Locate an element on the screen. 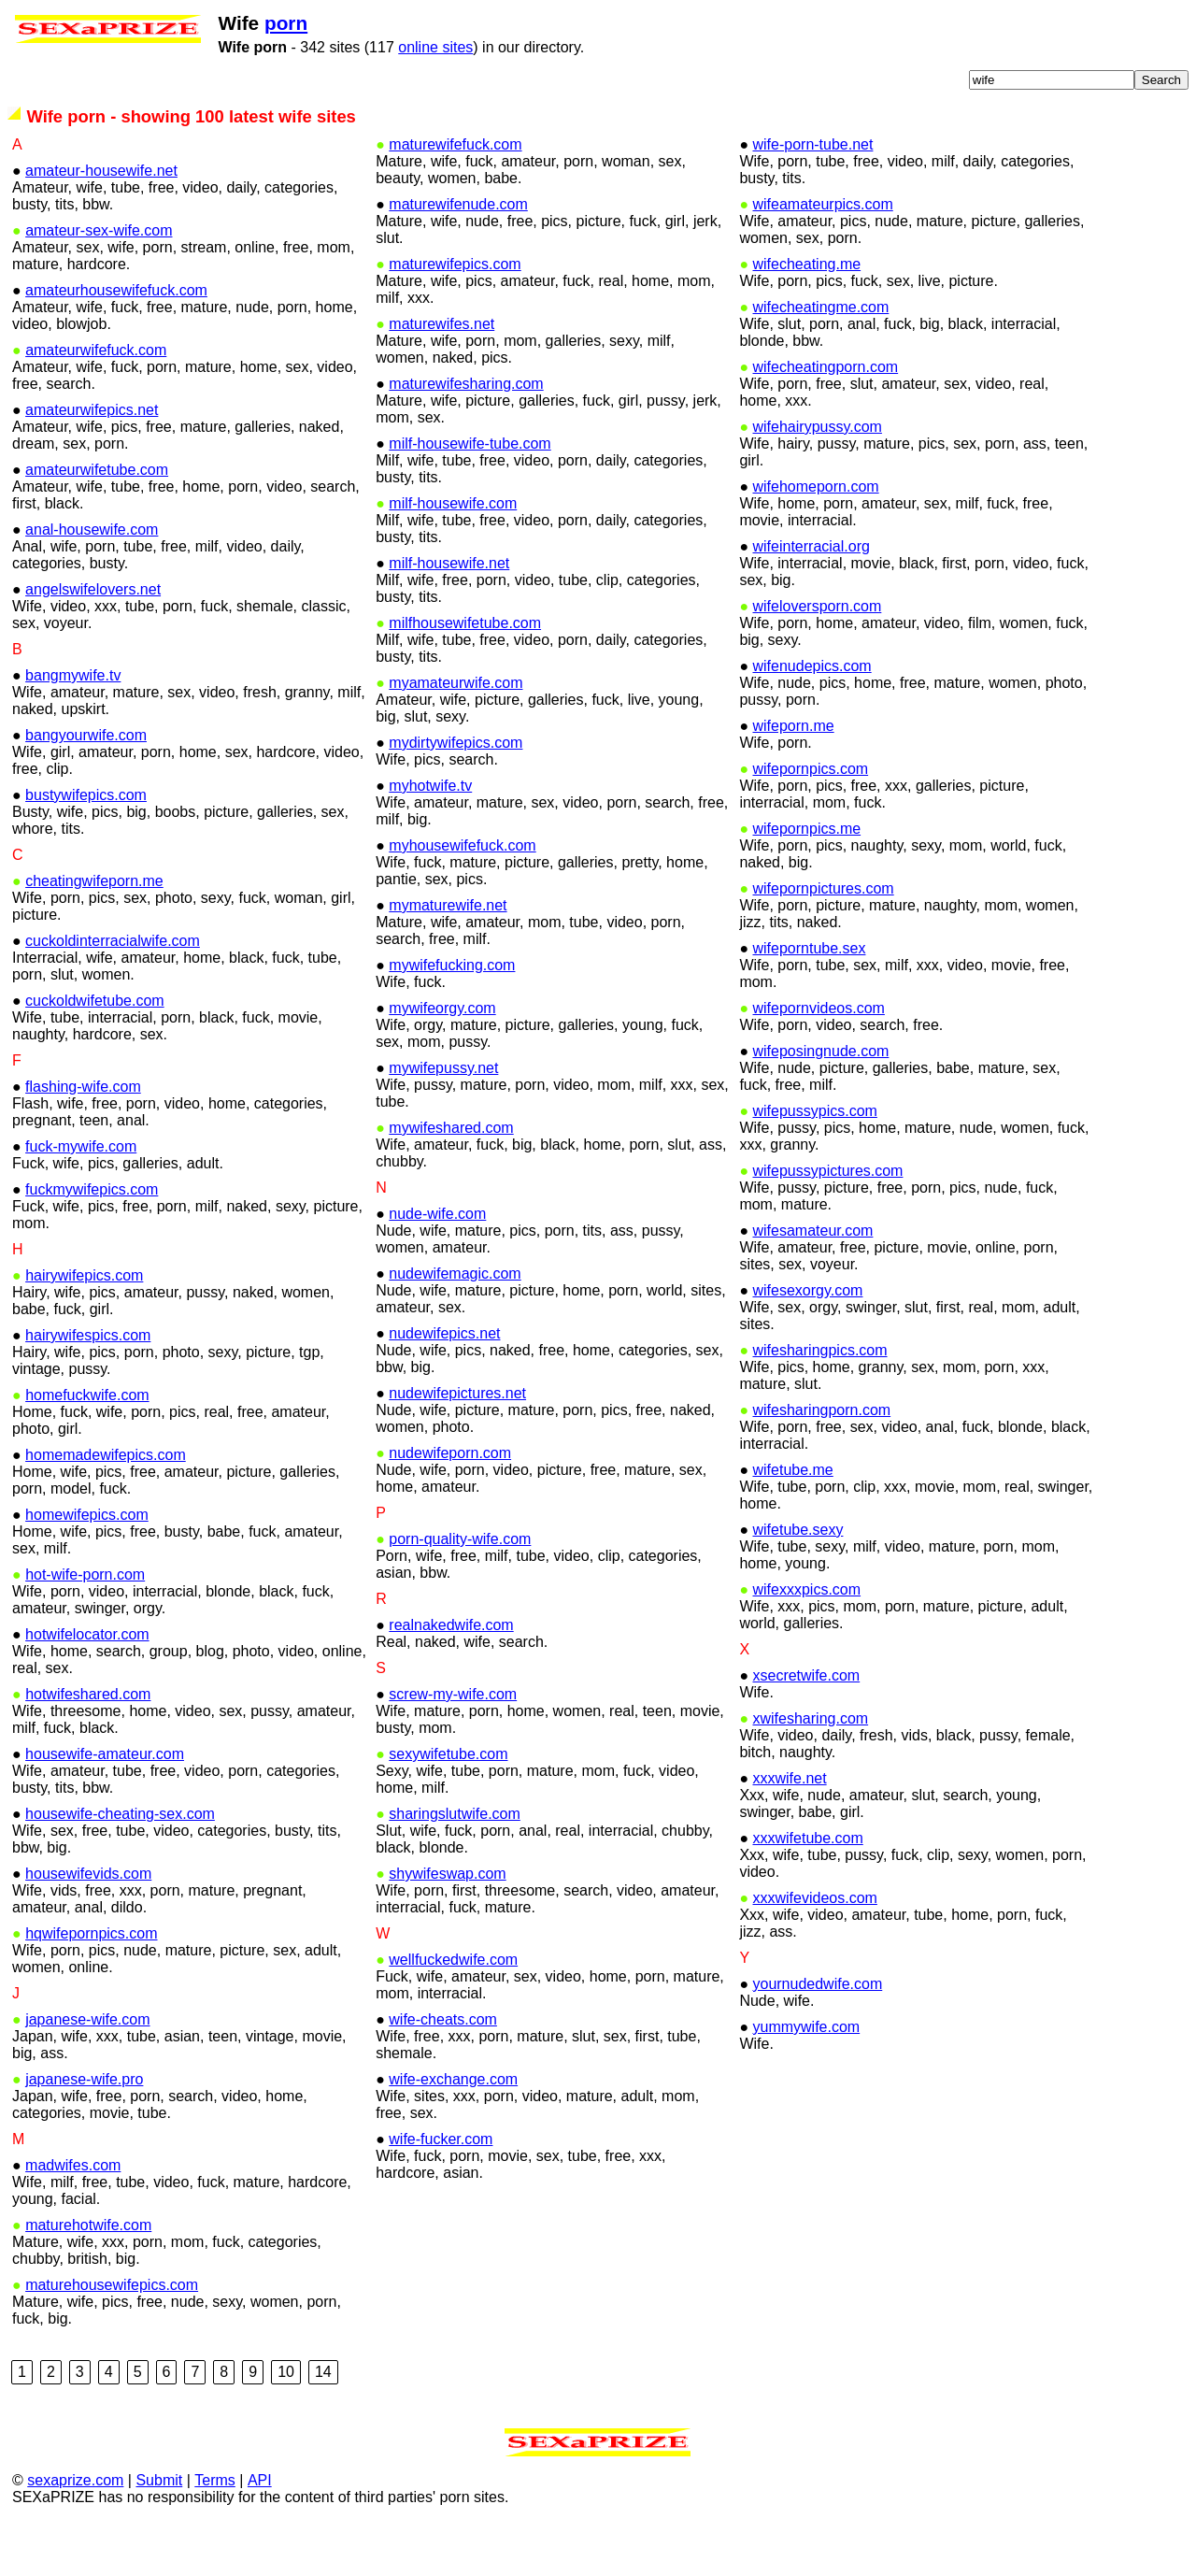 The height and width of the screenshot is (2576, 1196). homemadewifepics.com is located at coordinates (105, 1503).